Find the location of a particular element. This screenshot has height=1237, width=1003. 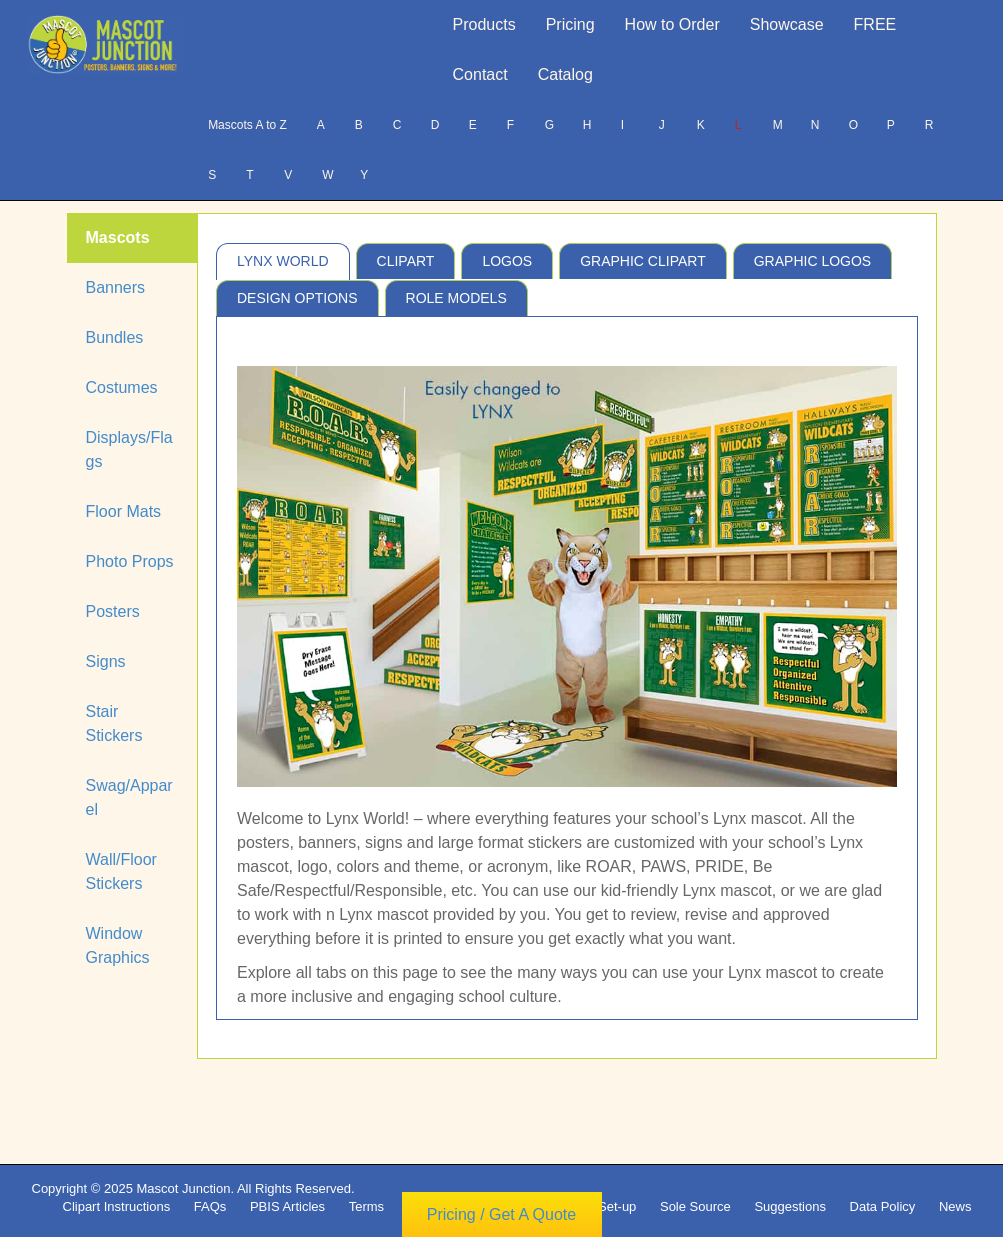

News is located at coordinates (955, 1206).